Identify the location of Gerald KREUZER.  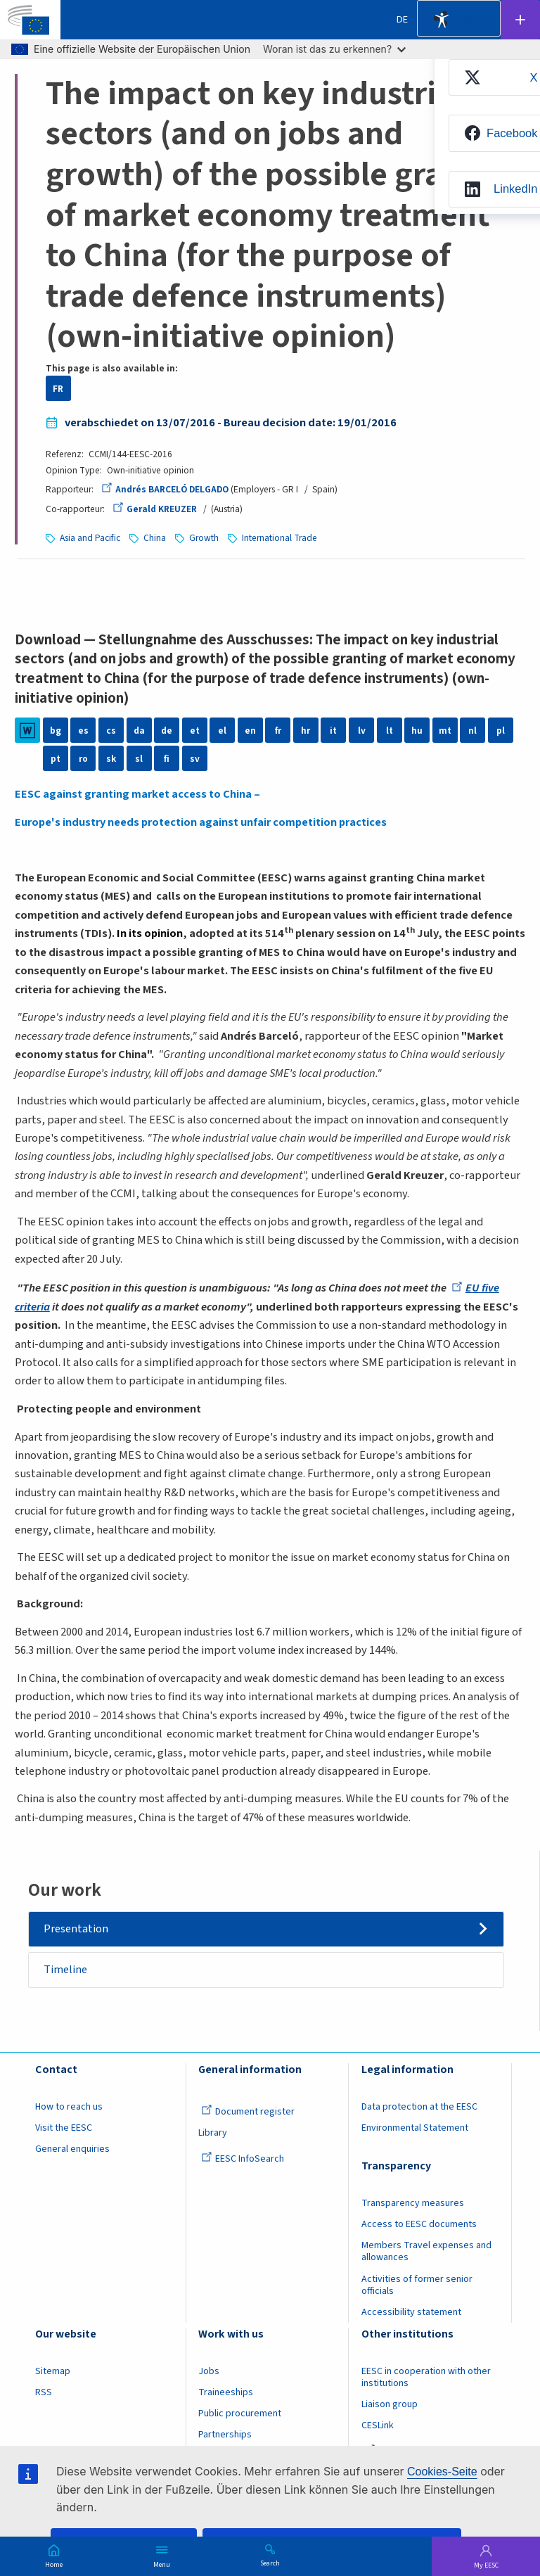
(154, 509).